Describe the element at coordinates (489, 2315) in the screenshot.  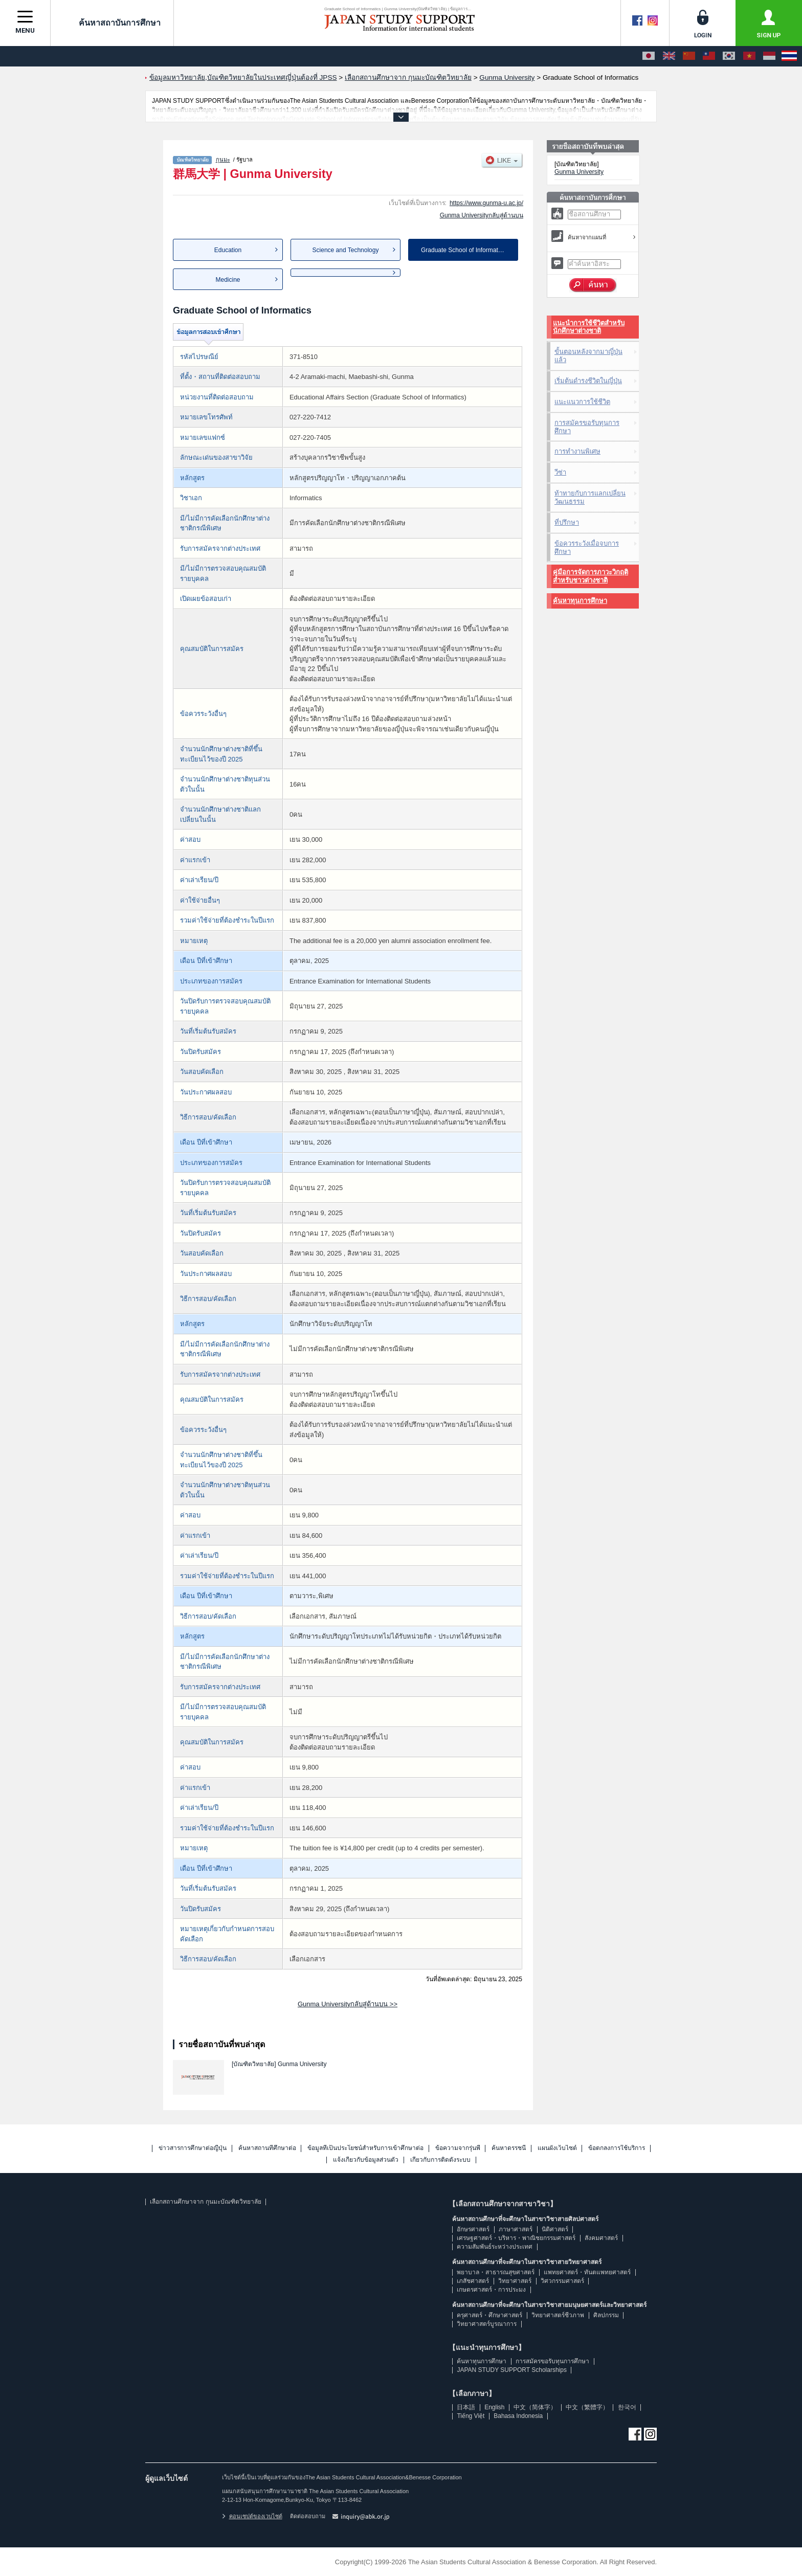
I see `ครุศาสตร์・ศึกษาศาสตร์` at that location.